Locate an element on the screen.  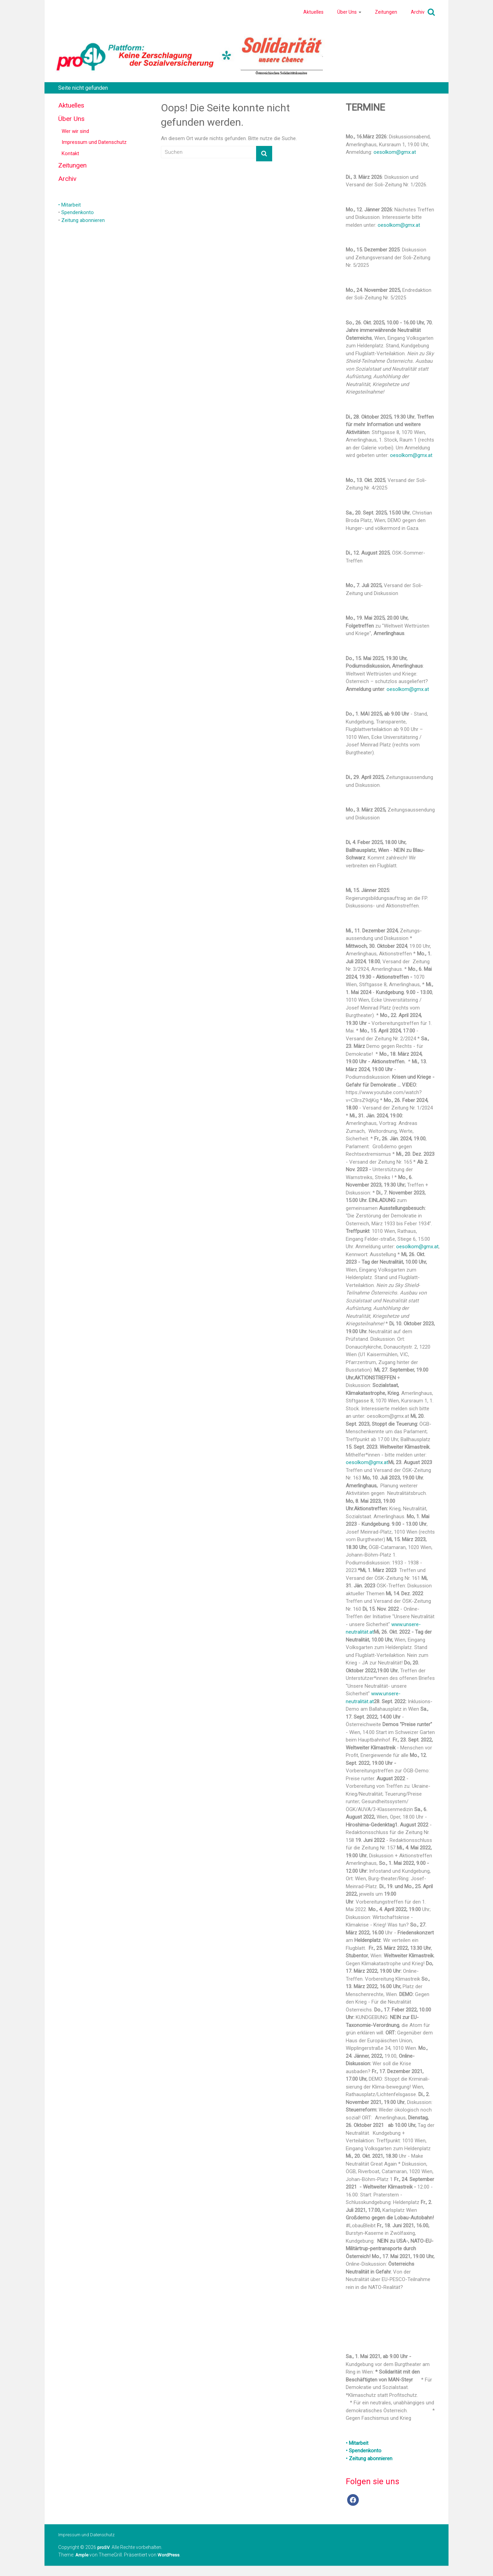
oesolkom@gmx.at is located at coordinates (395, 152).